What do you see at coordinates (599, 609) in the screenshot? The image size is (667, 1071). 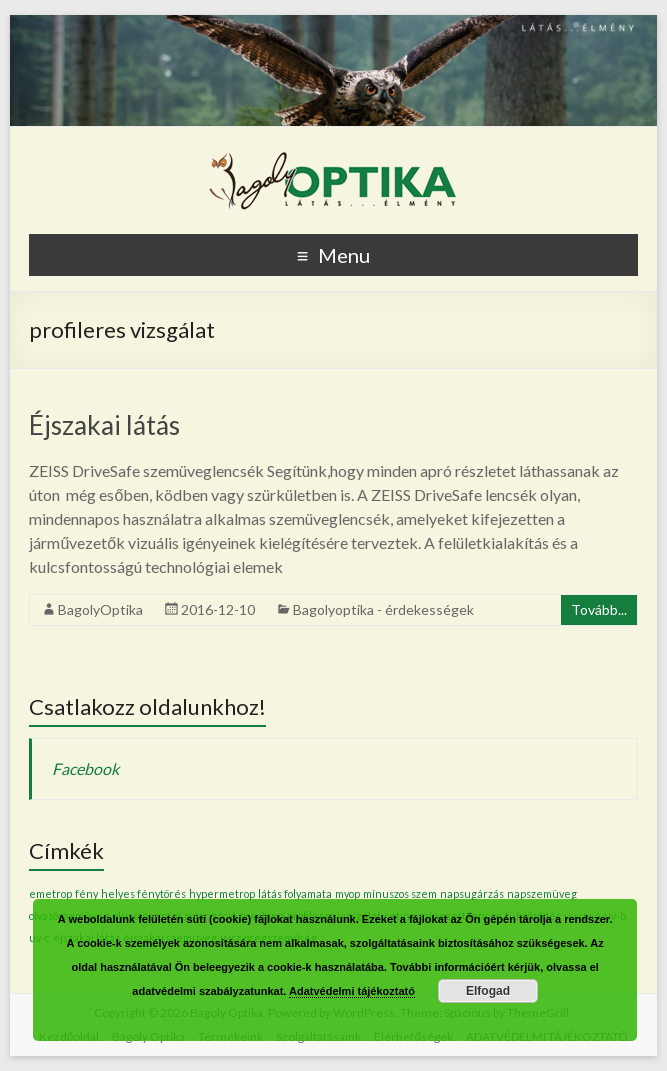 I see `Tovább...` at bounding box center [599, 609].